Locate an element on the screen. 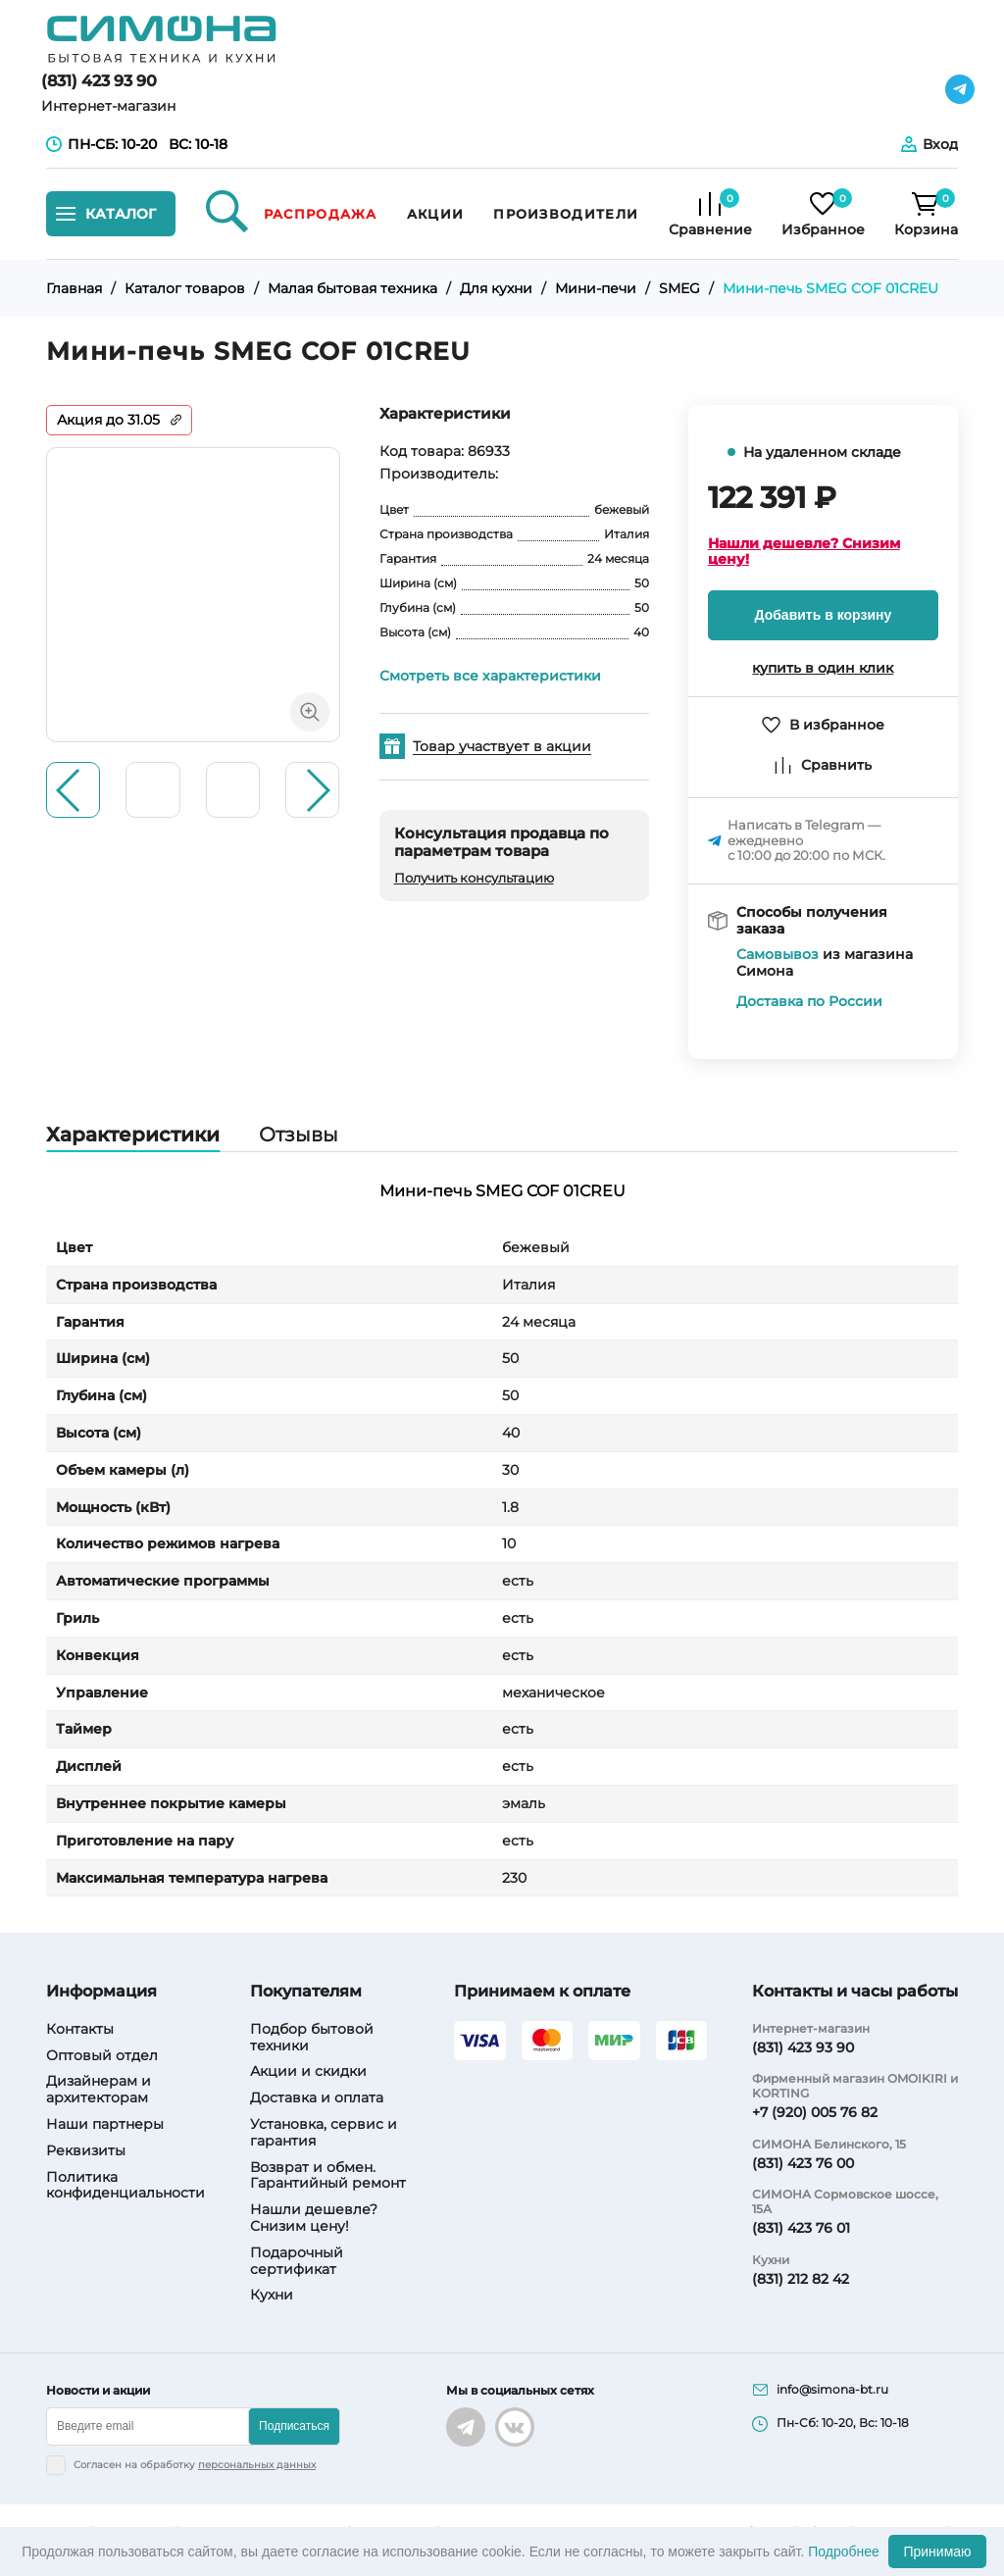 The height and width of the screenshot is (2576, 1004). Добавить в корзину is located at coordinates (823, 615).